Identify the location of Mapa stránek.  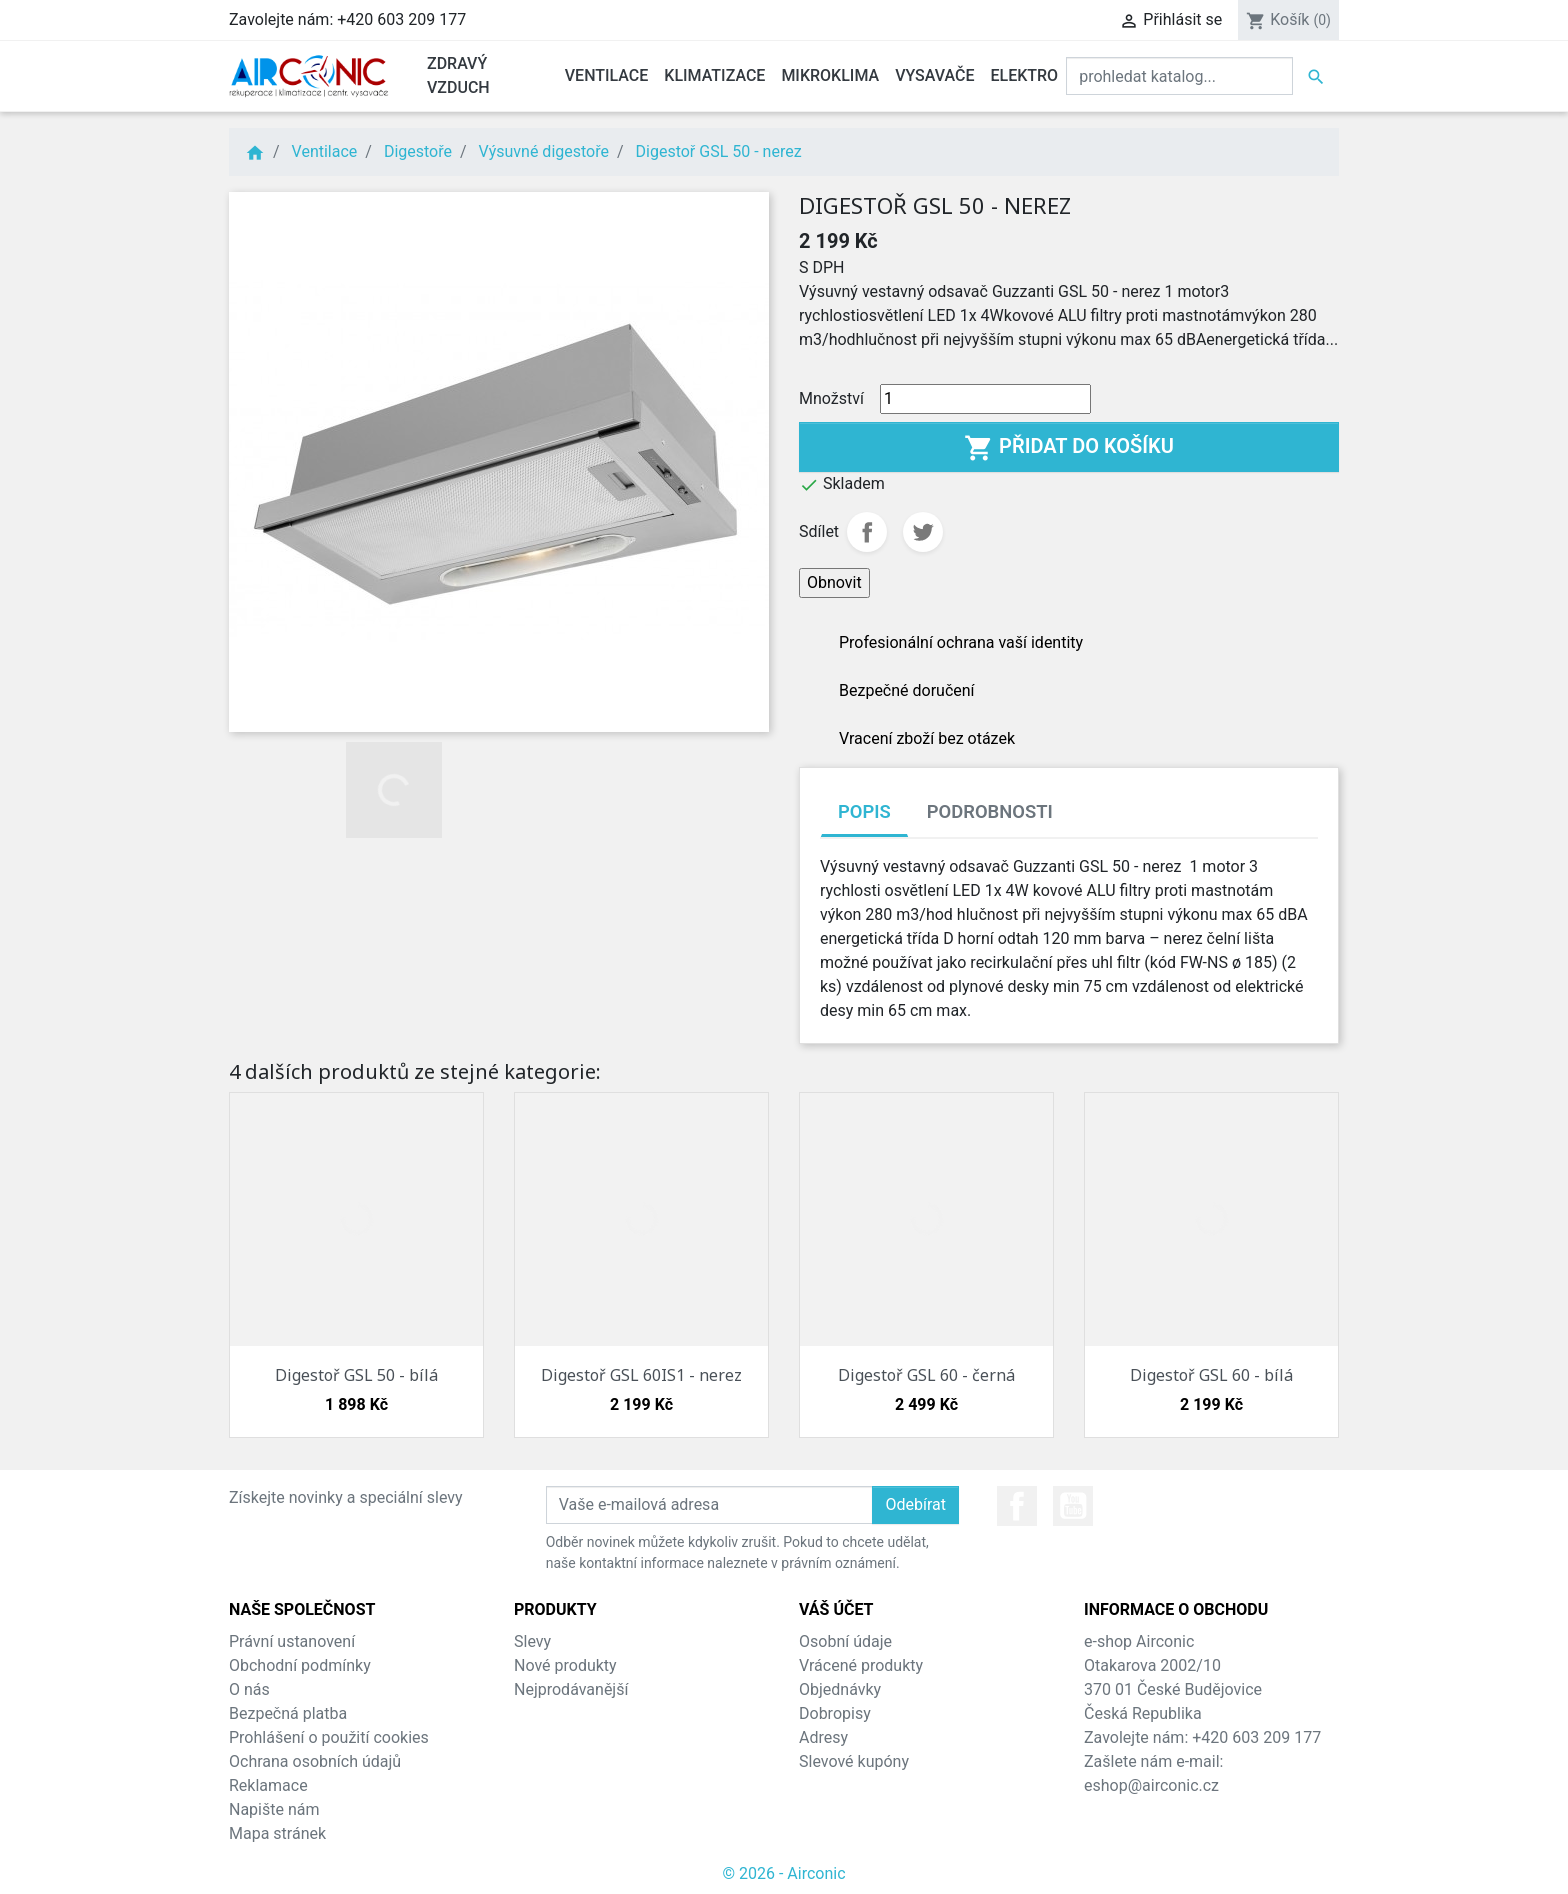
(277, 1833).